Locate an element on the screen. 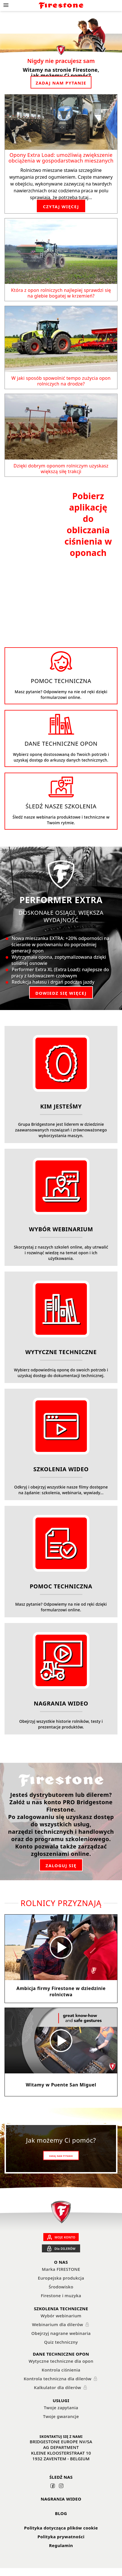 The height and width of the screenshot is (2576, 122). Polityka dotycząca plików cookie is located at coordinates (61, 2534).